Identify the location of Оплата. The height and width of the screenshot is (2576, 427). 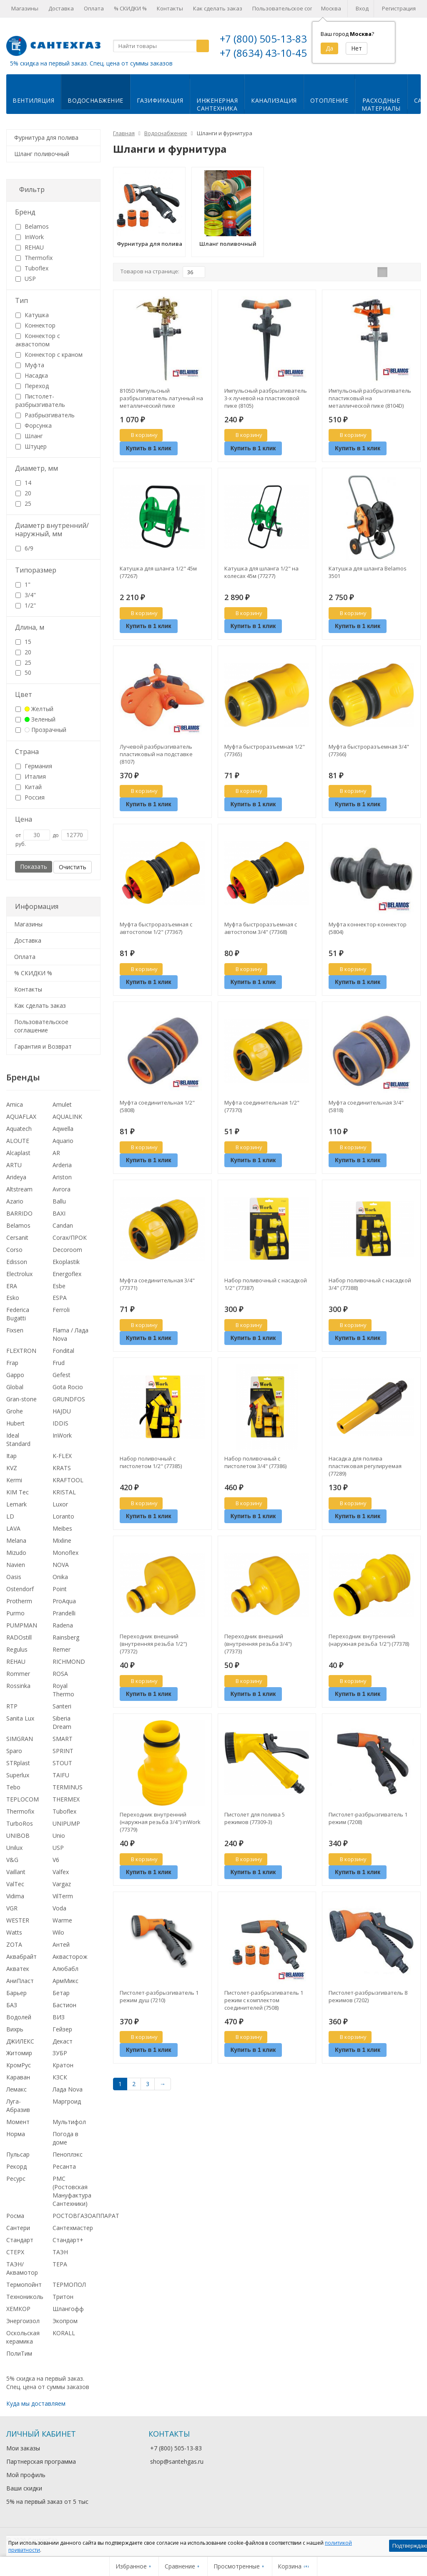
(94, 8).